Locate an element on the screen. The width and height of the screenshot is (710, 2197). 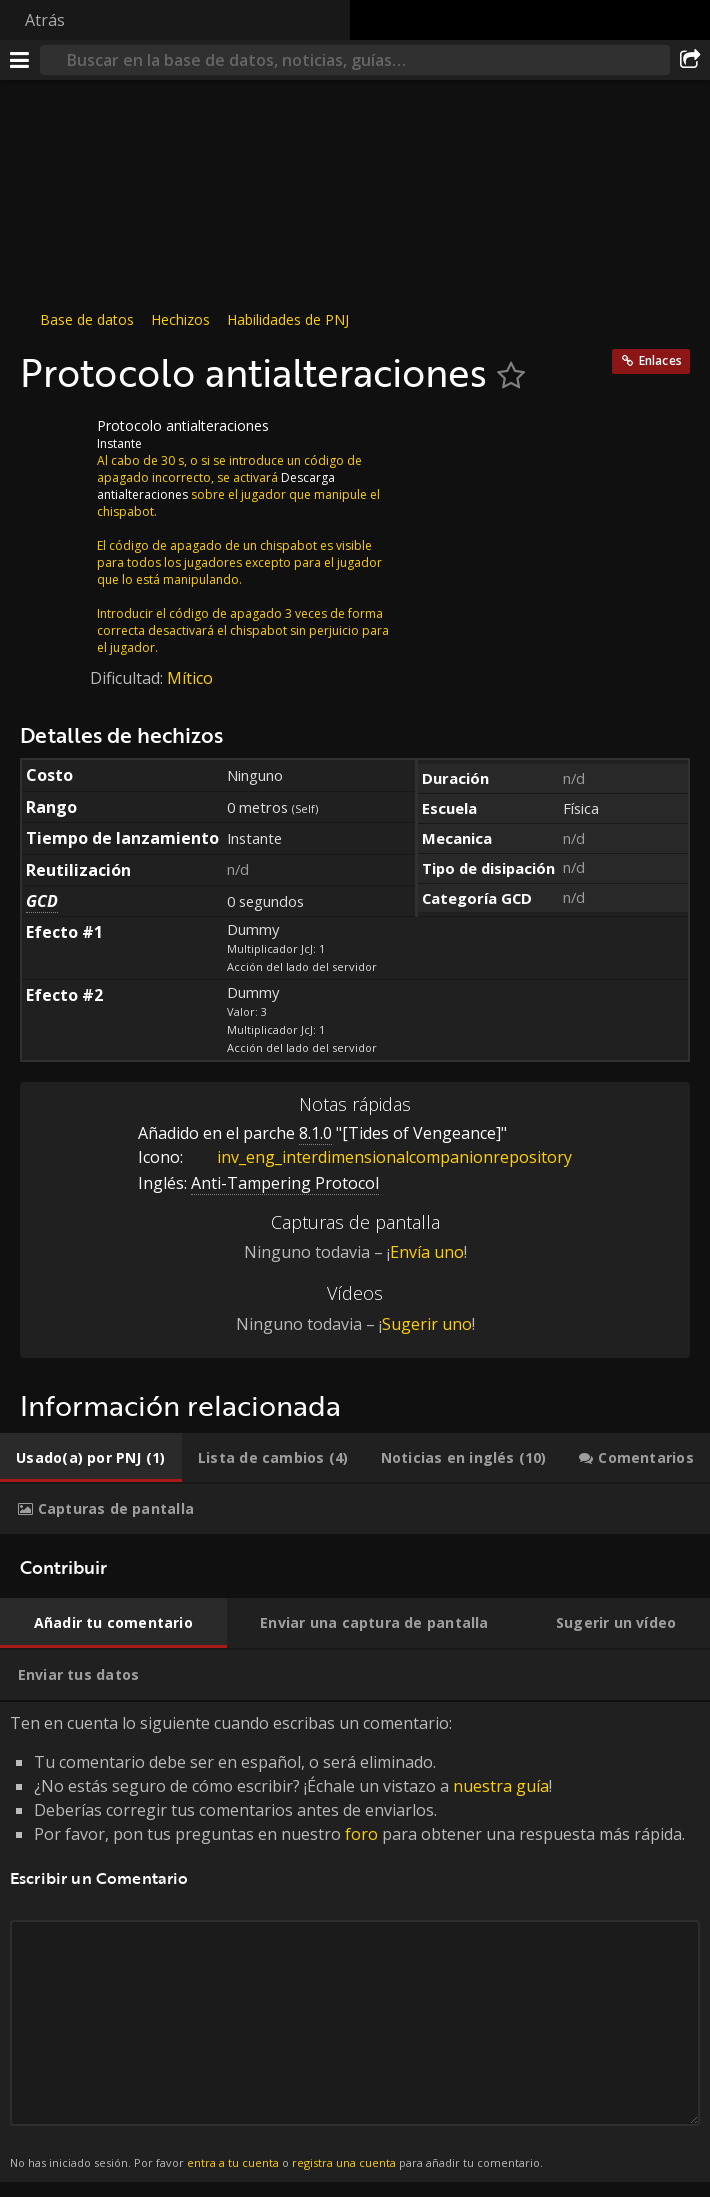
Hechizos is located at coordinates (180, 319).